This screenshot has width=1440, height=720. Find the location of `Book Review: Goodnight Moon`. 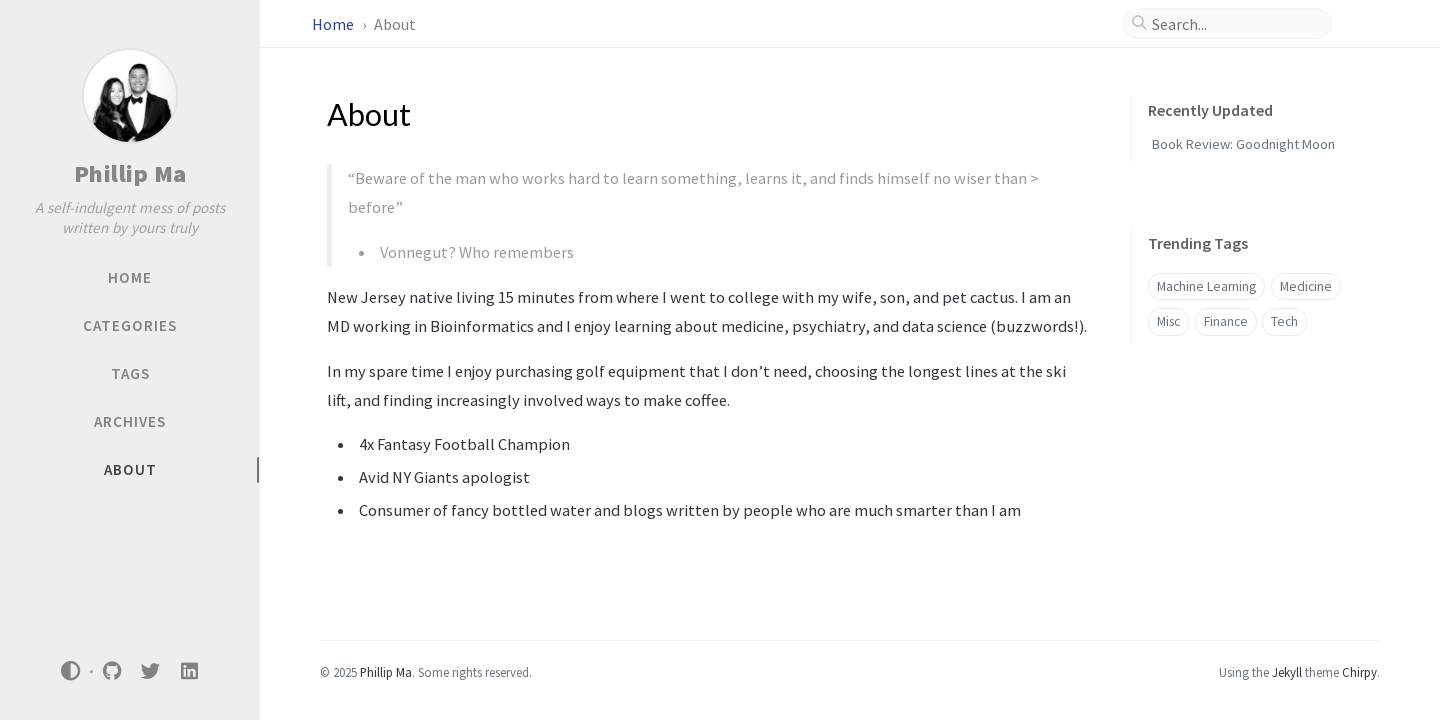

Book Review: Goodnight Moon is located at coordinates (1243, 144).